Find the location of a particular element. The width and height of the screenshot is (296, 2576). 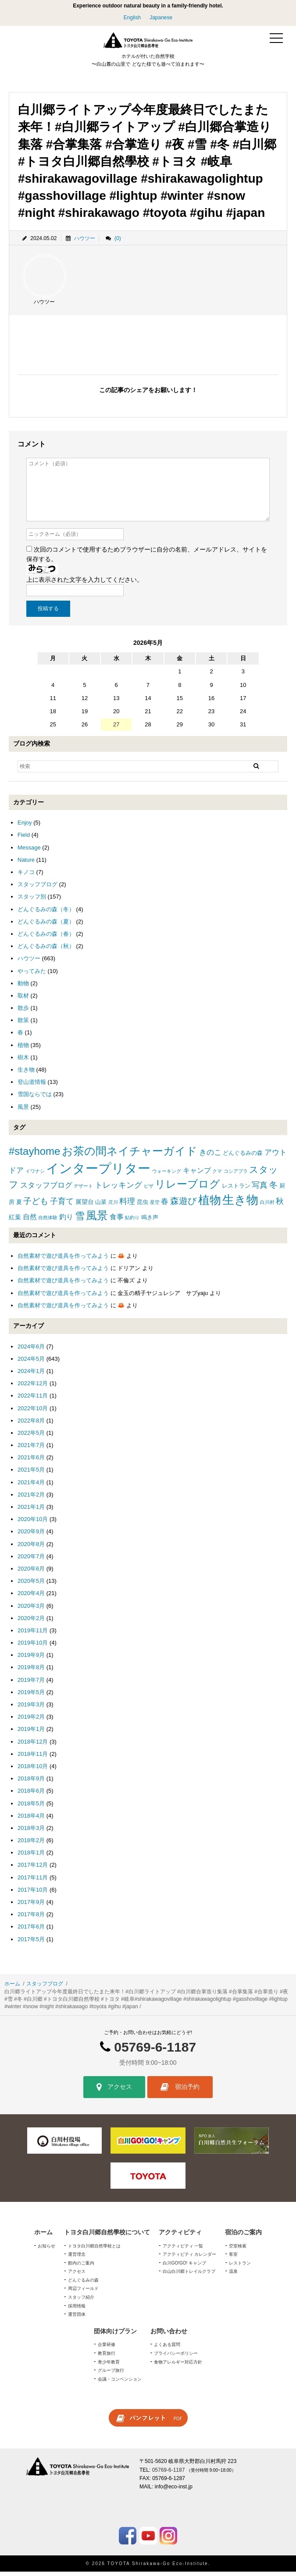

2020年4月 is located at coordinates (31, 1598).